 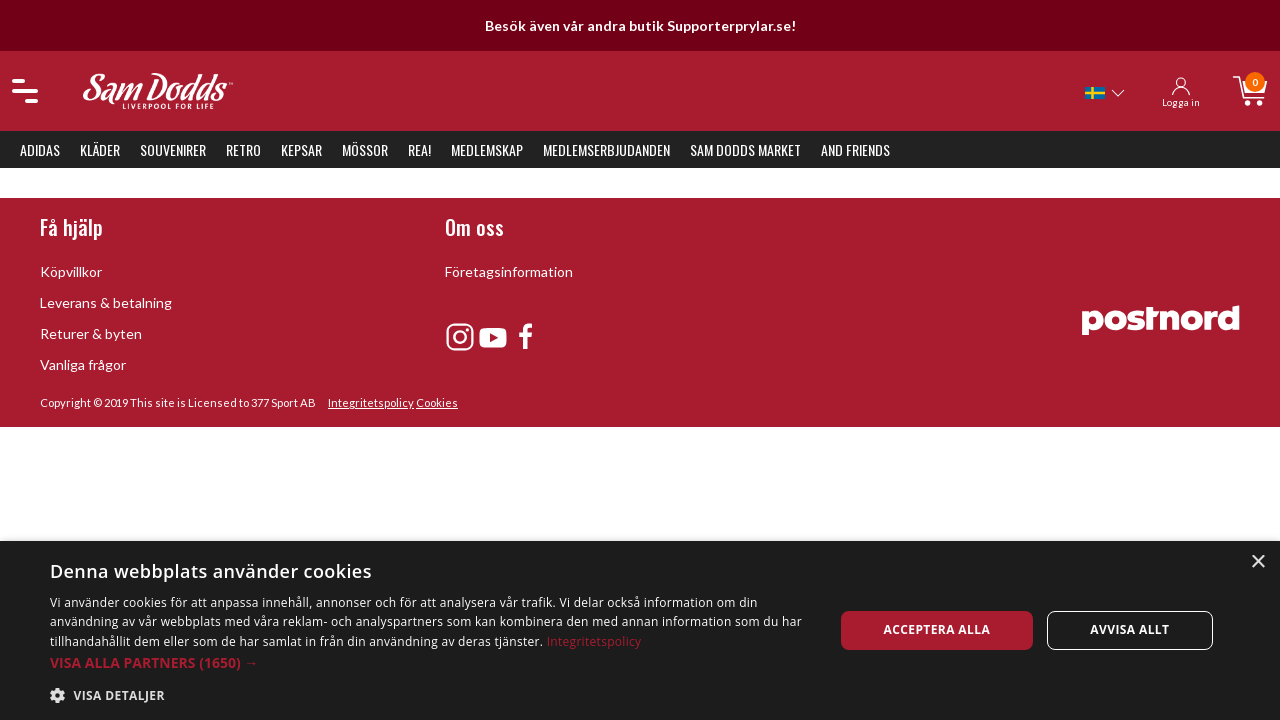 I want to click on Cookies, so click(x=437, y=402).